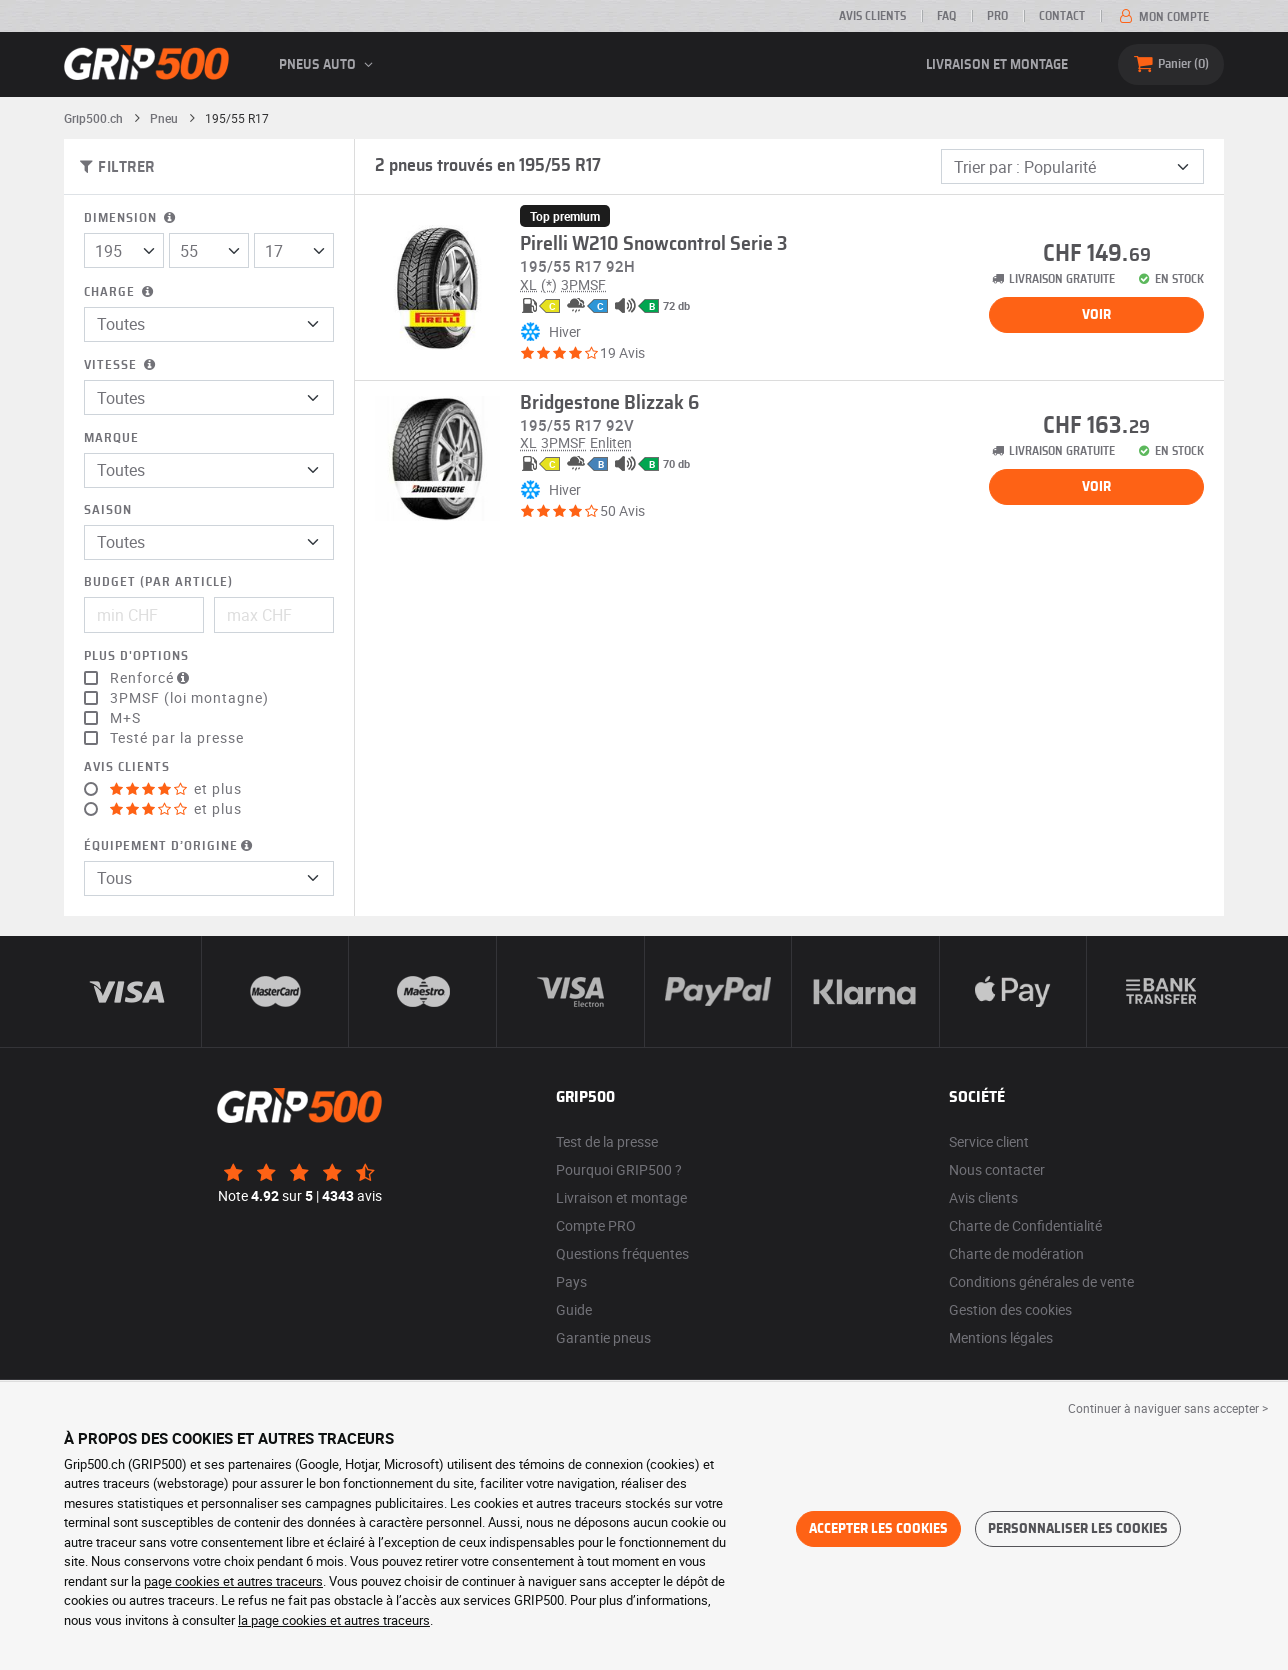  What do you see at coordinates (108, 510) in the screenshot?
I see `Saison` at bounding box center [108, 510].